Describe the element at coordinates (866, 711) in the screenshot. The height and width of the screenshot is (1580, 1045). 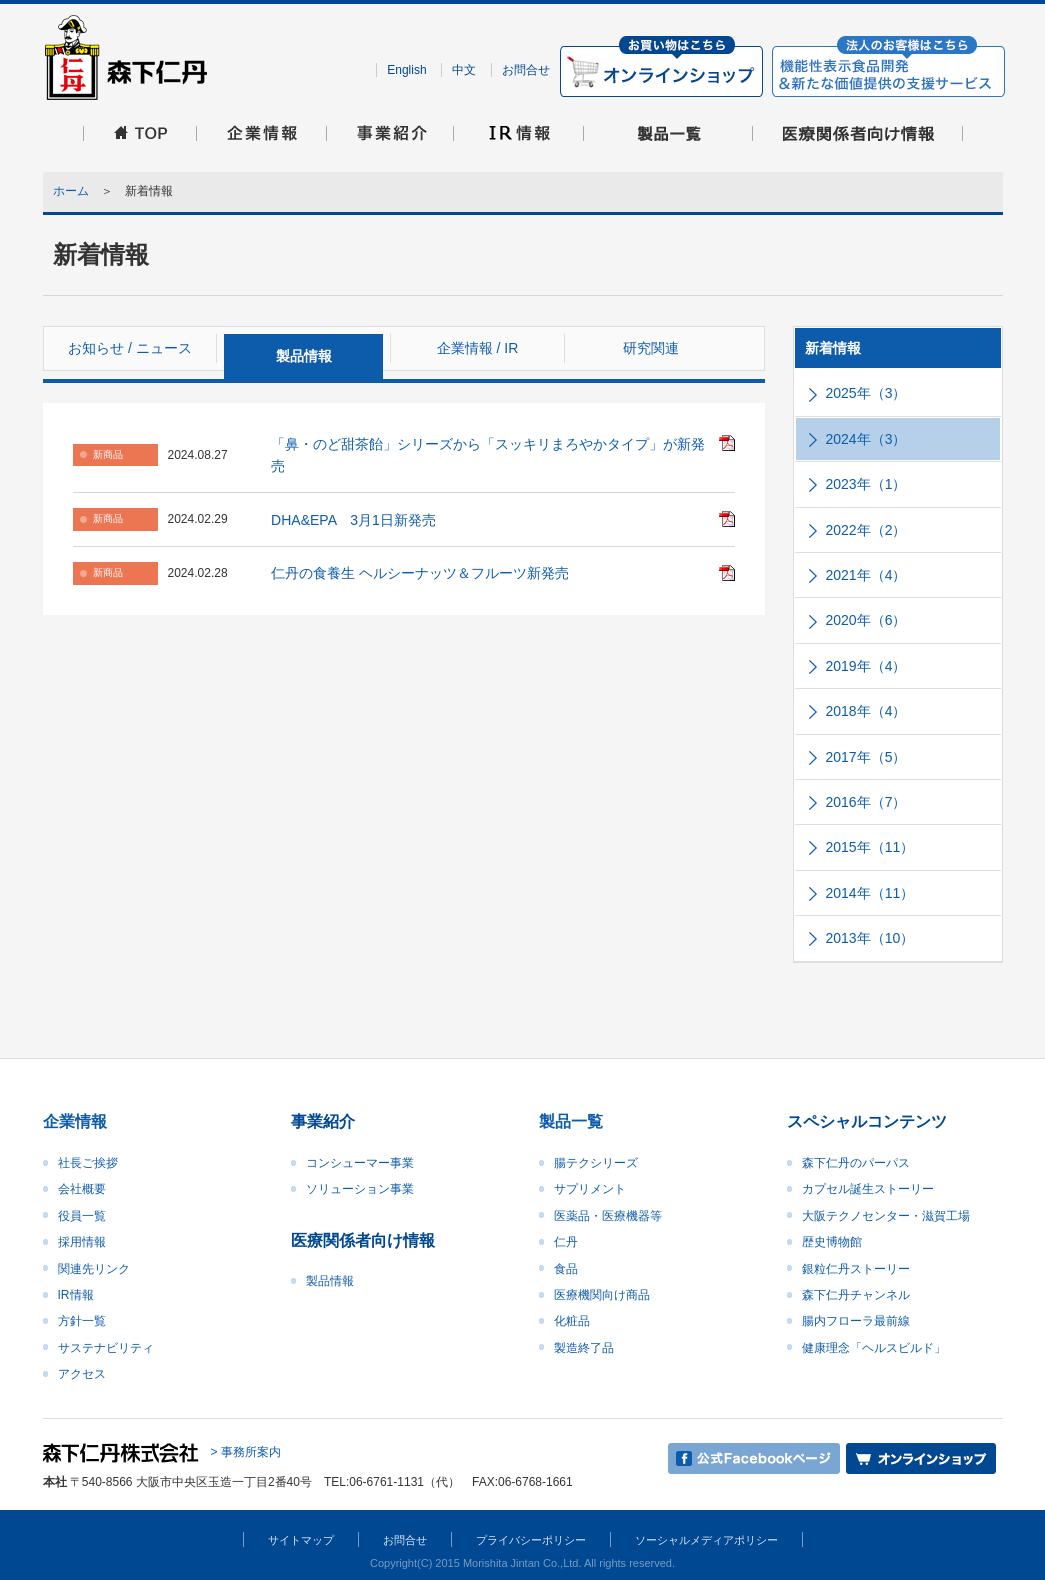
I see `2018年（4）` at that location.